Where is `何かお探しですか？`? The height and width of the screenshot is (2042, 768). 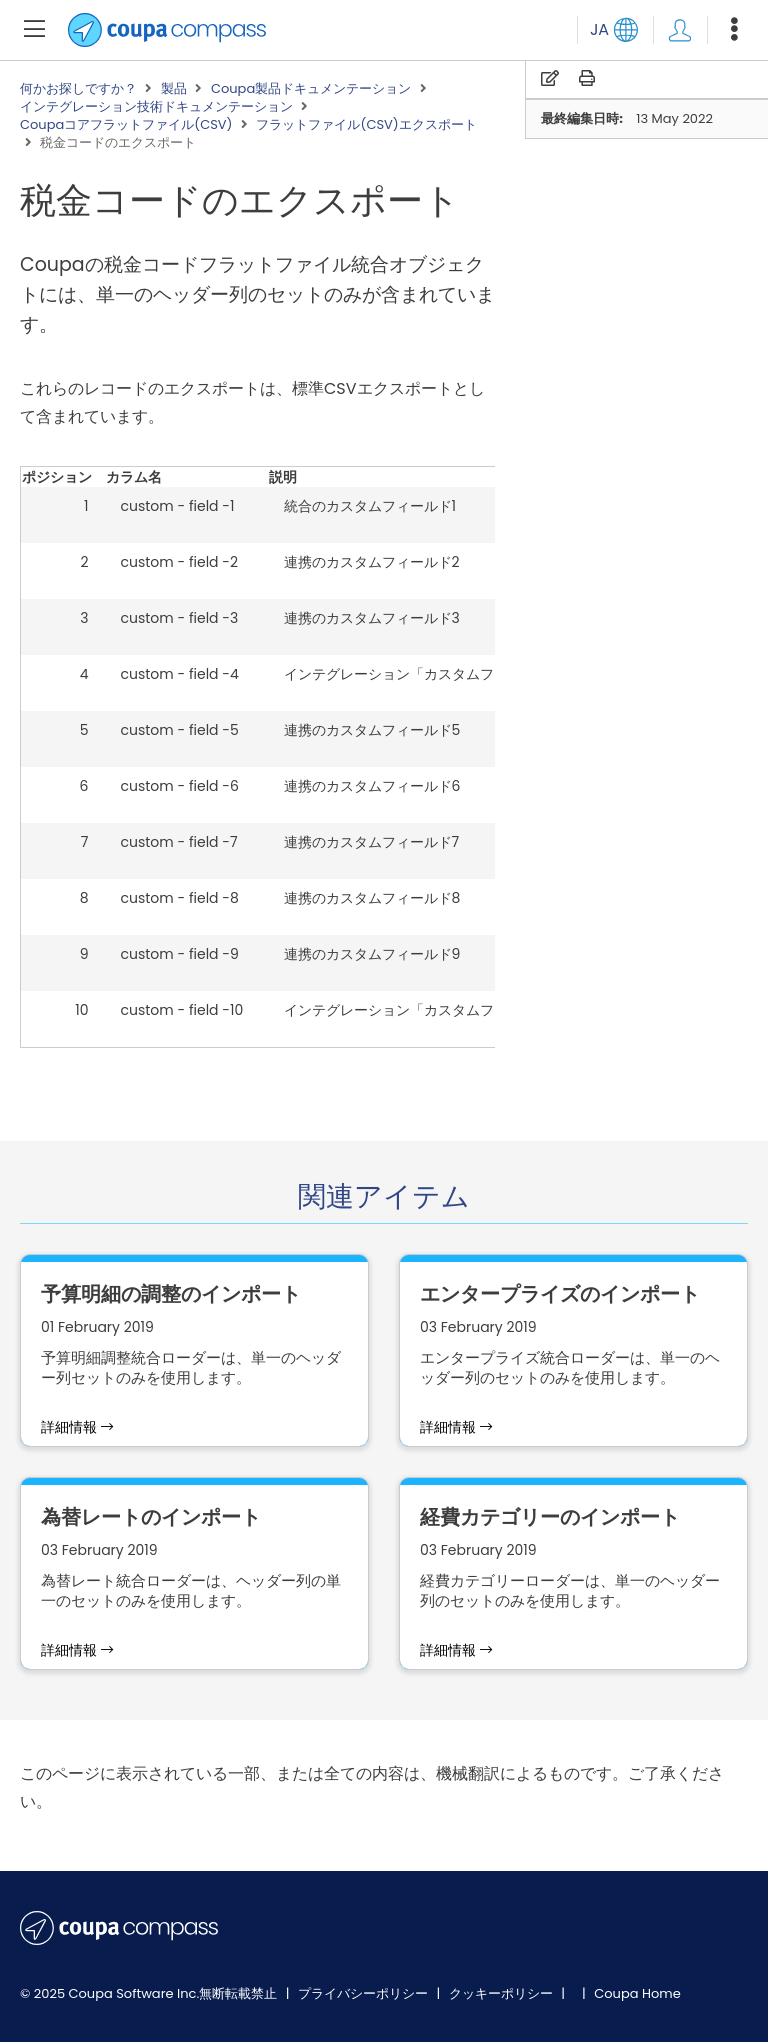
何かお探しですか？ is located at coordinates (78, 89).